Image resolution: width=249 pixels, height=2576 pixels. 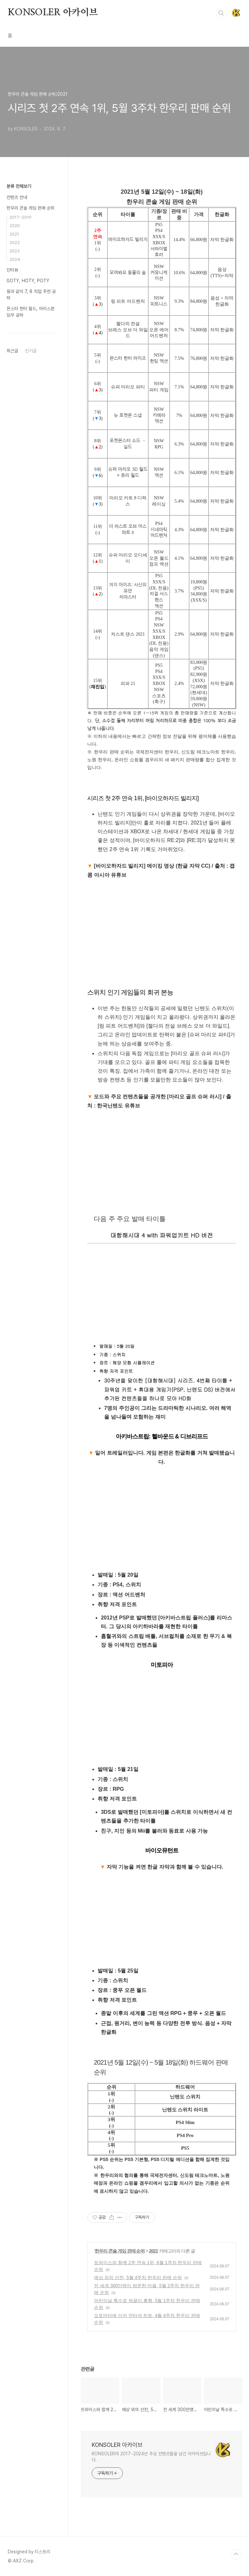 I want to click on 2017~2019, so click(x=20, y=217).